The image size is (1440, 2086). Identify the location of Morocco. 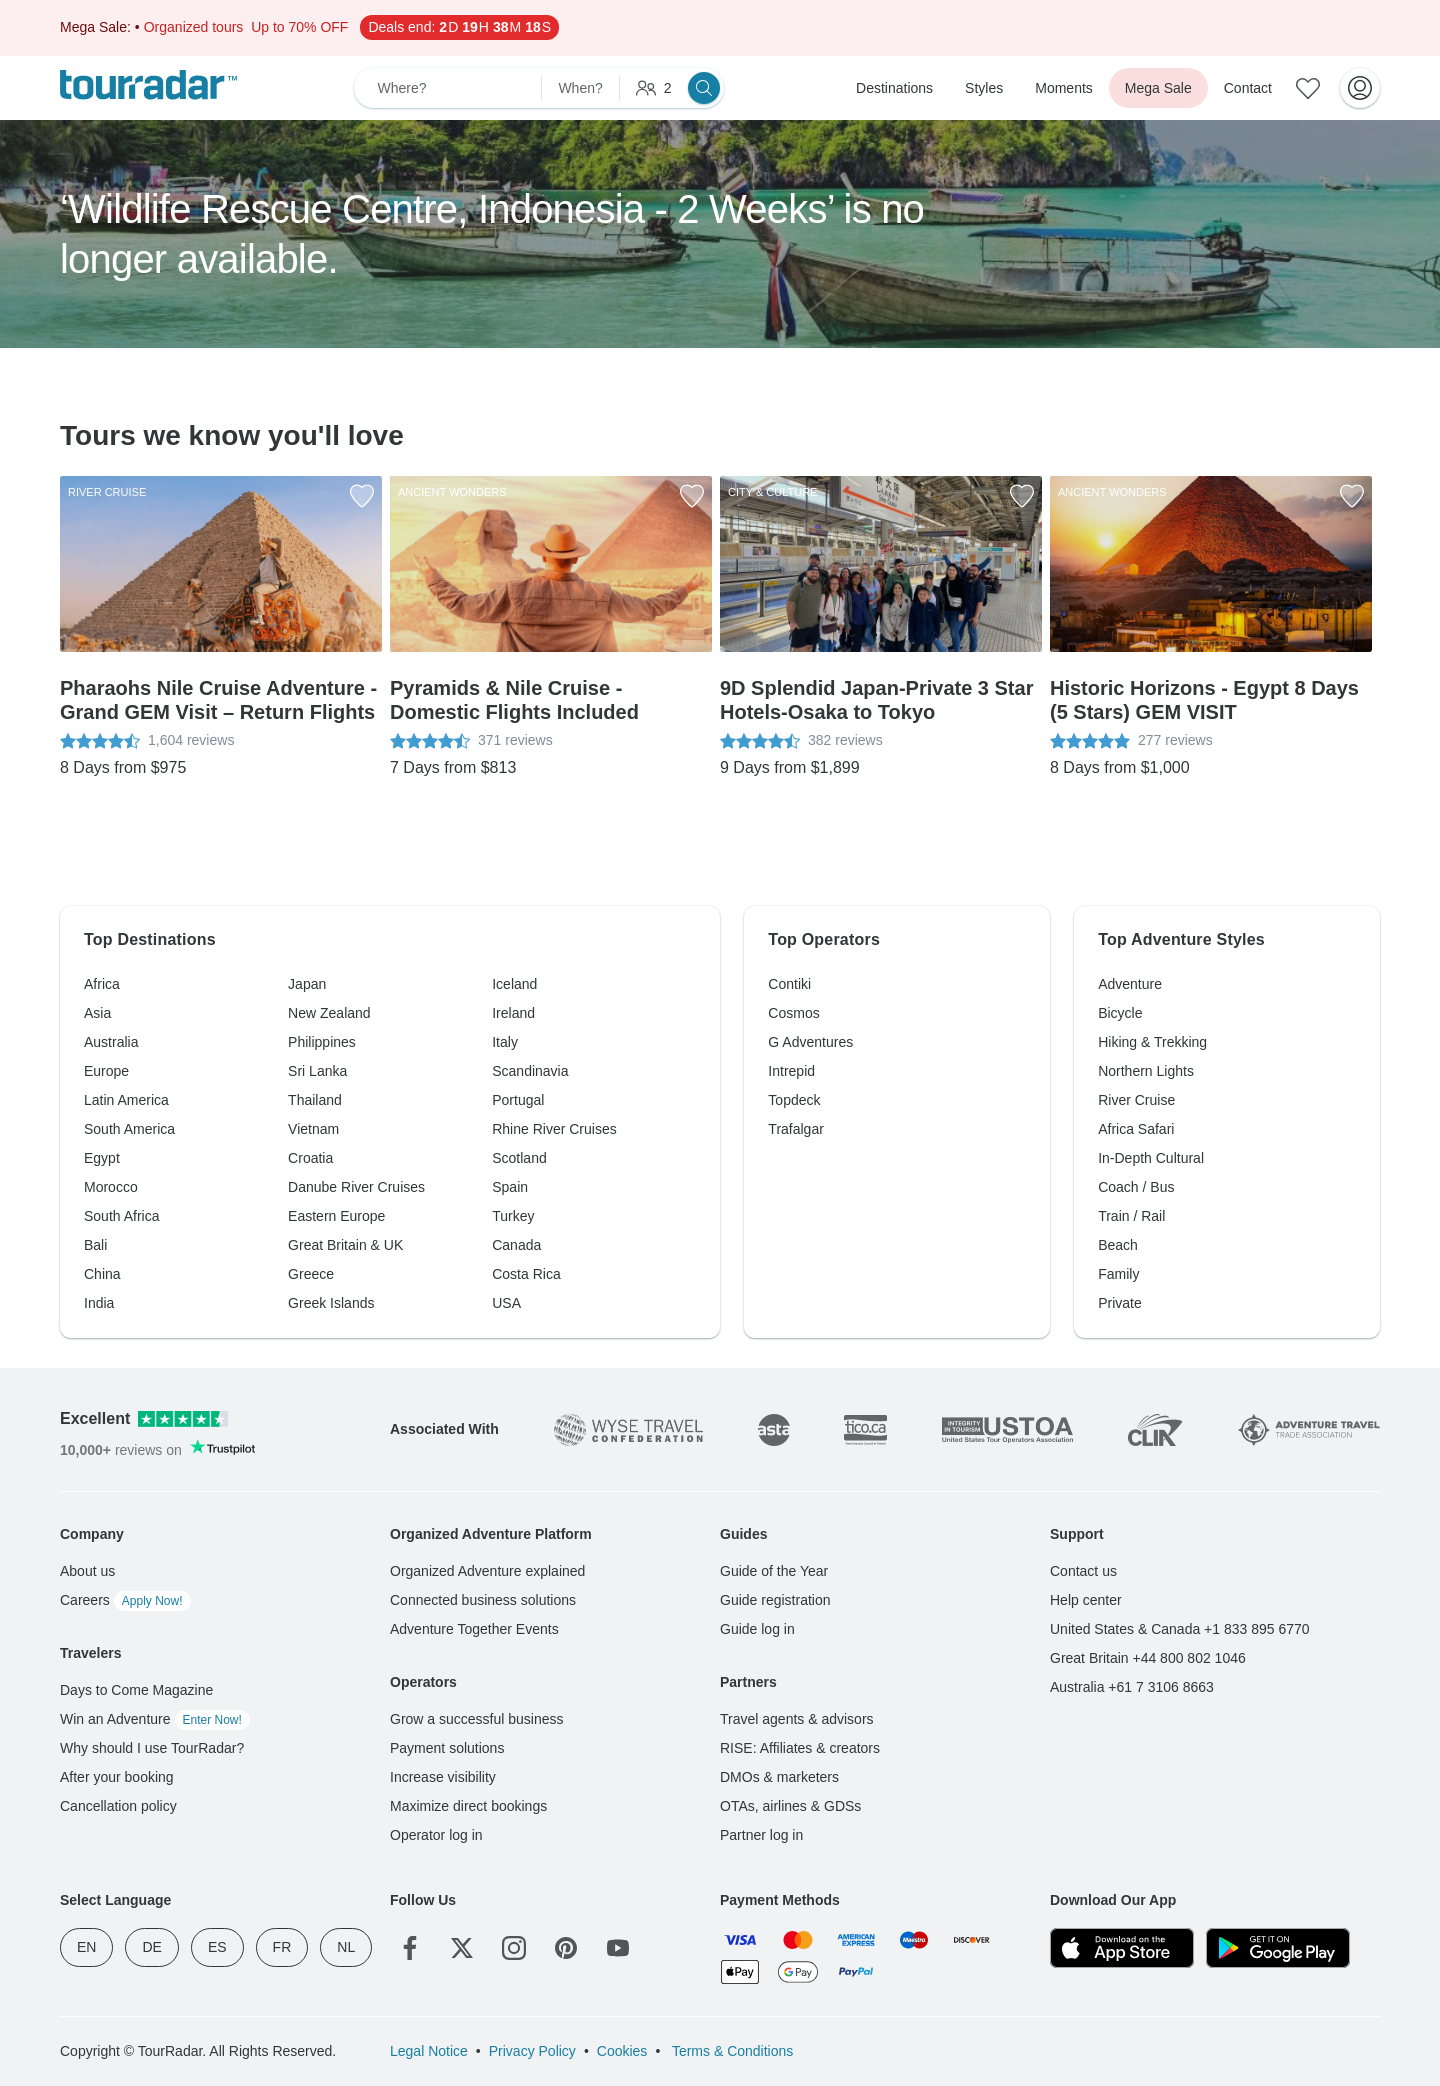
(111, 1187).